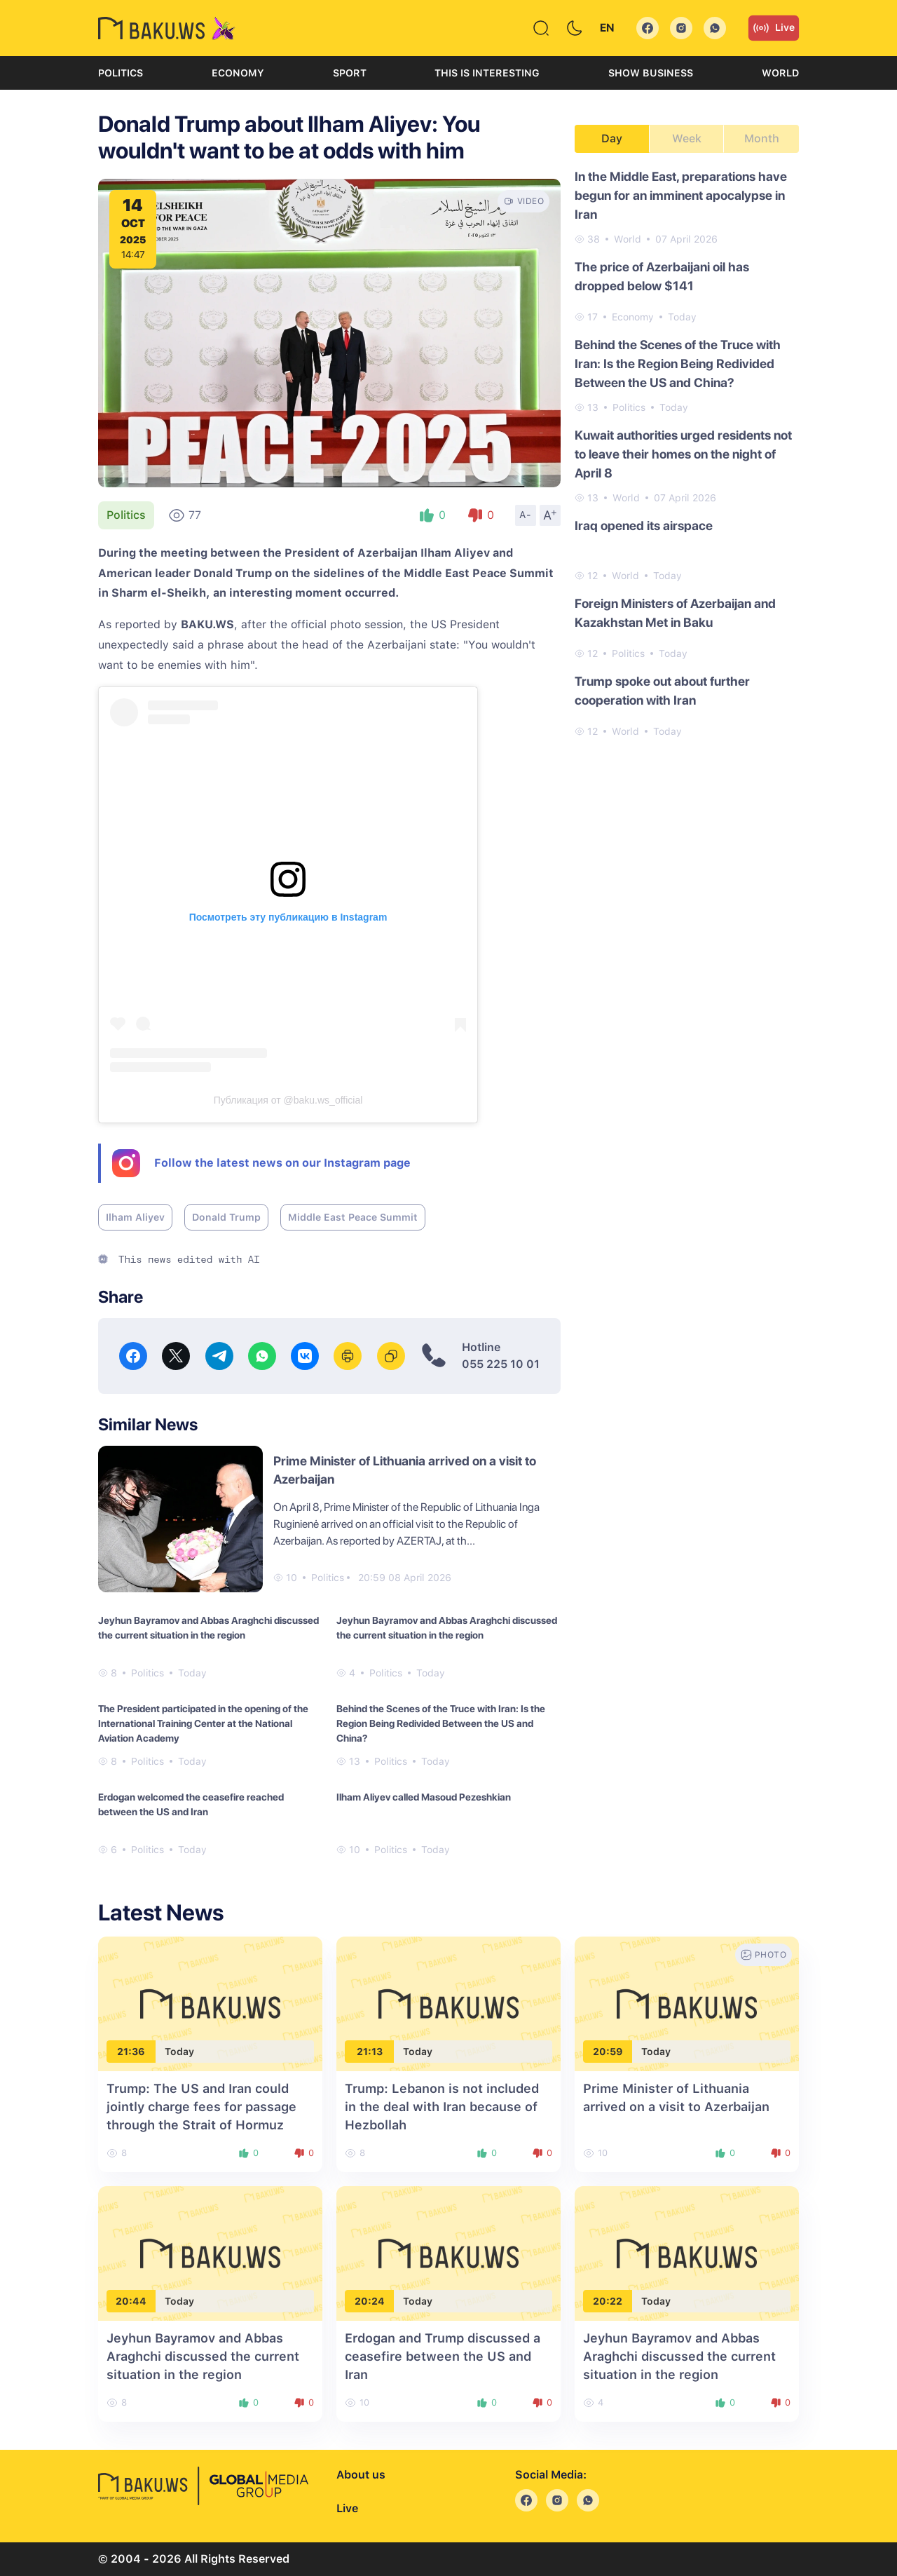 The height and width of the screenshot is (2576, 897). What do you see at coordinates (761, 138) in the screenshot?
I see `Month [tab]` at bounding box center [761, 138].